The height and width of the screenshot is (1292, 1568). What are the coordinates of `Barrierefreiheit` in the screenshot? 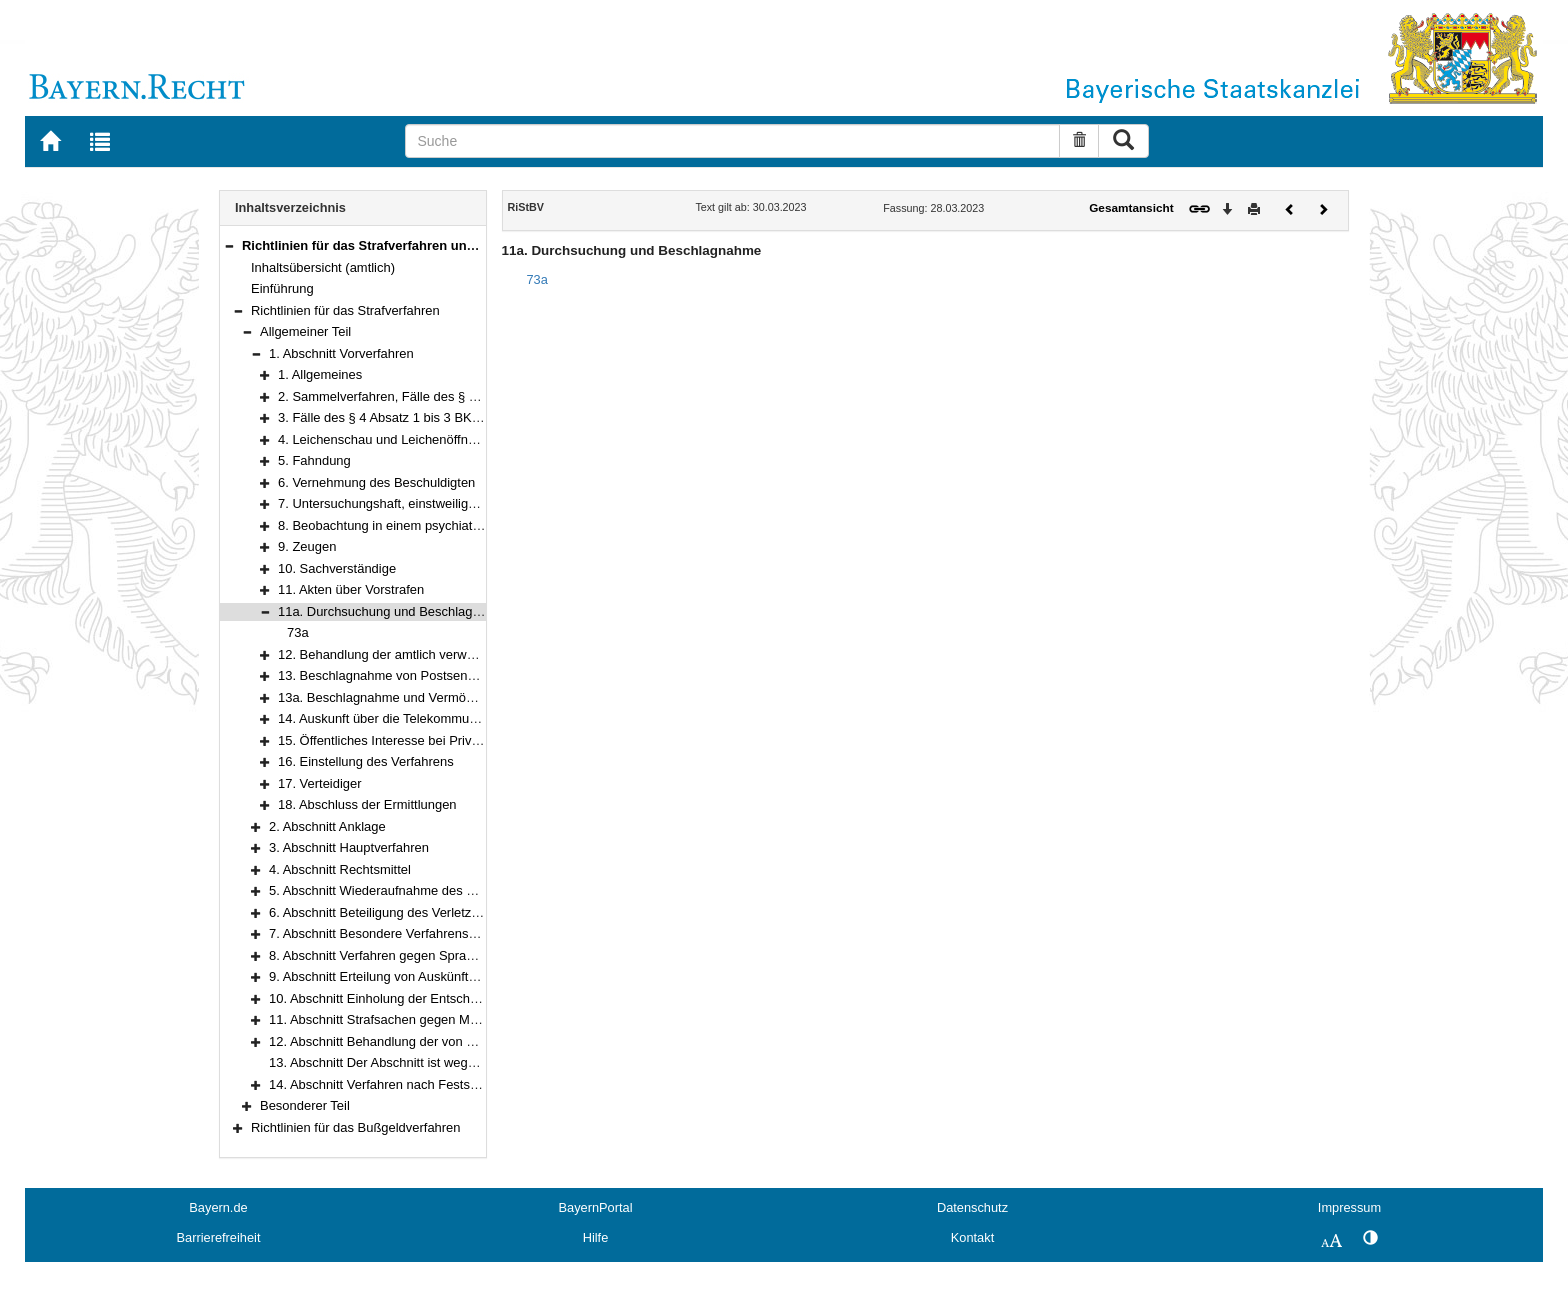 It's located at (219, 1237).